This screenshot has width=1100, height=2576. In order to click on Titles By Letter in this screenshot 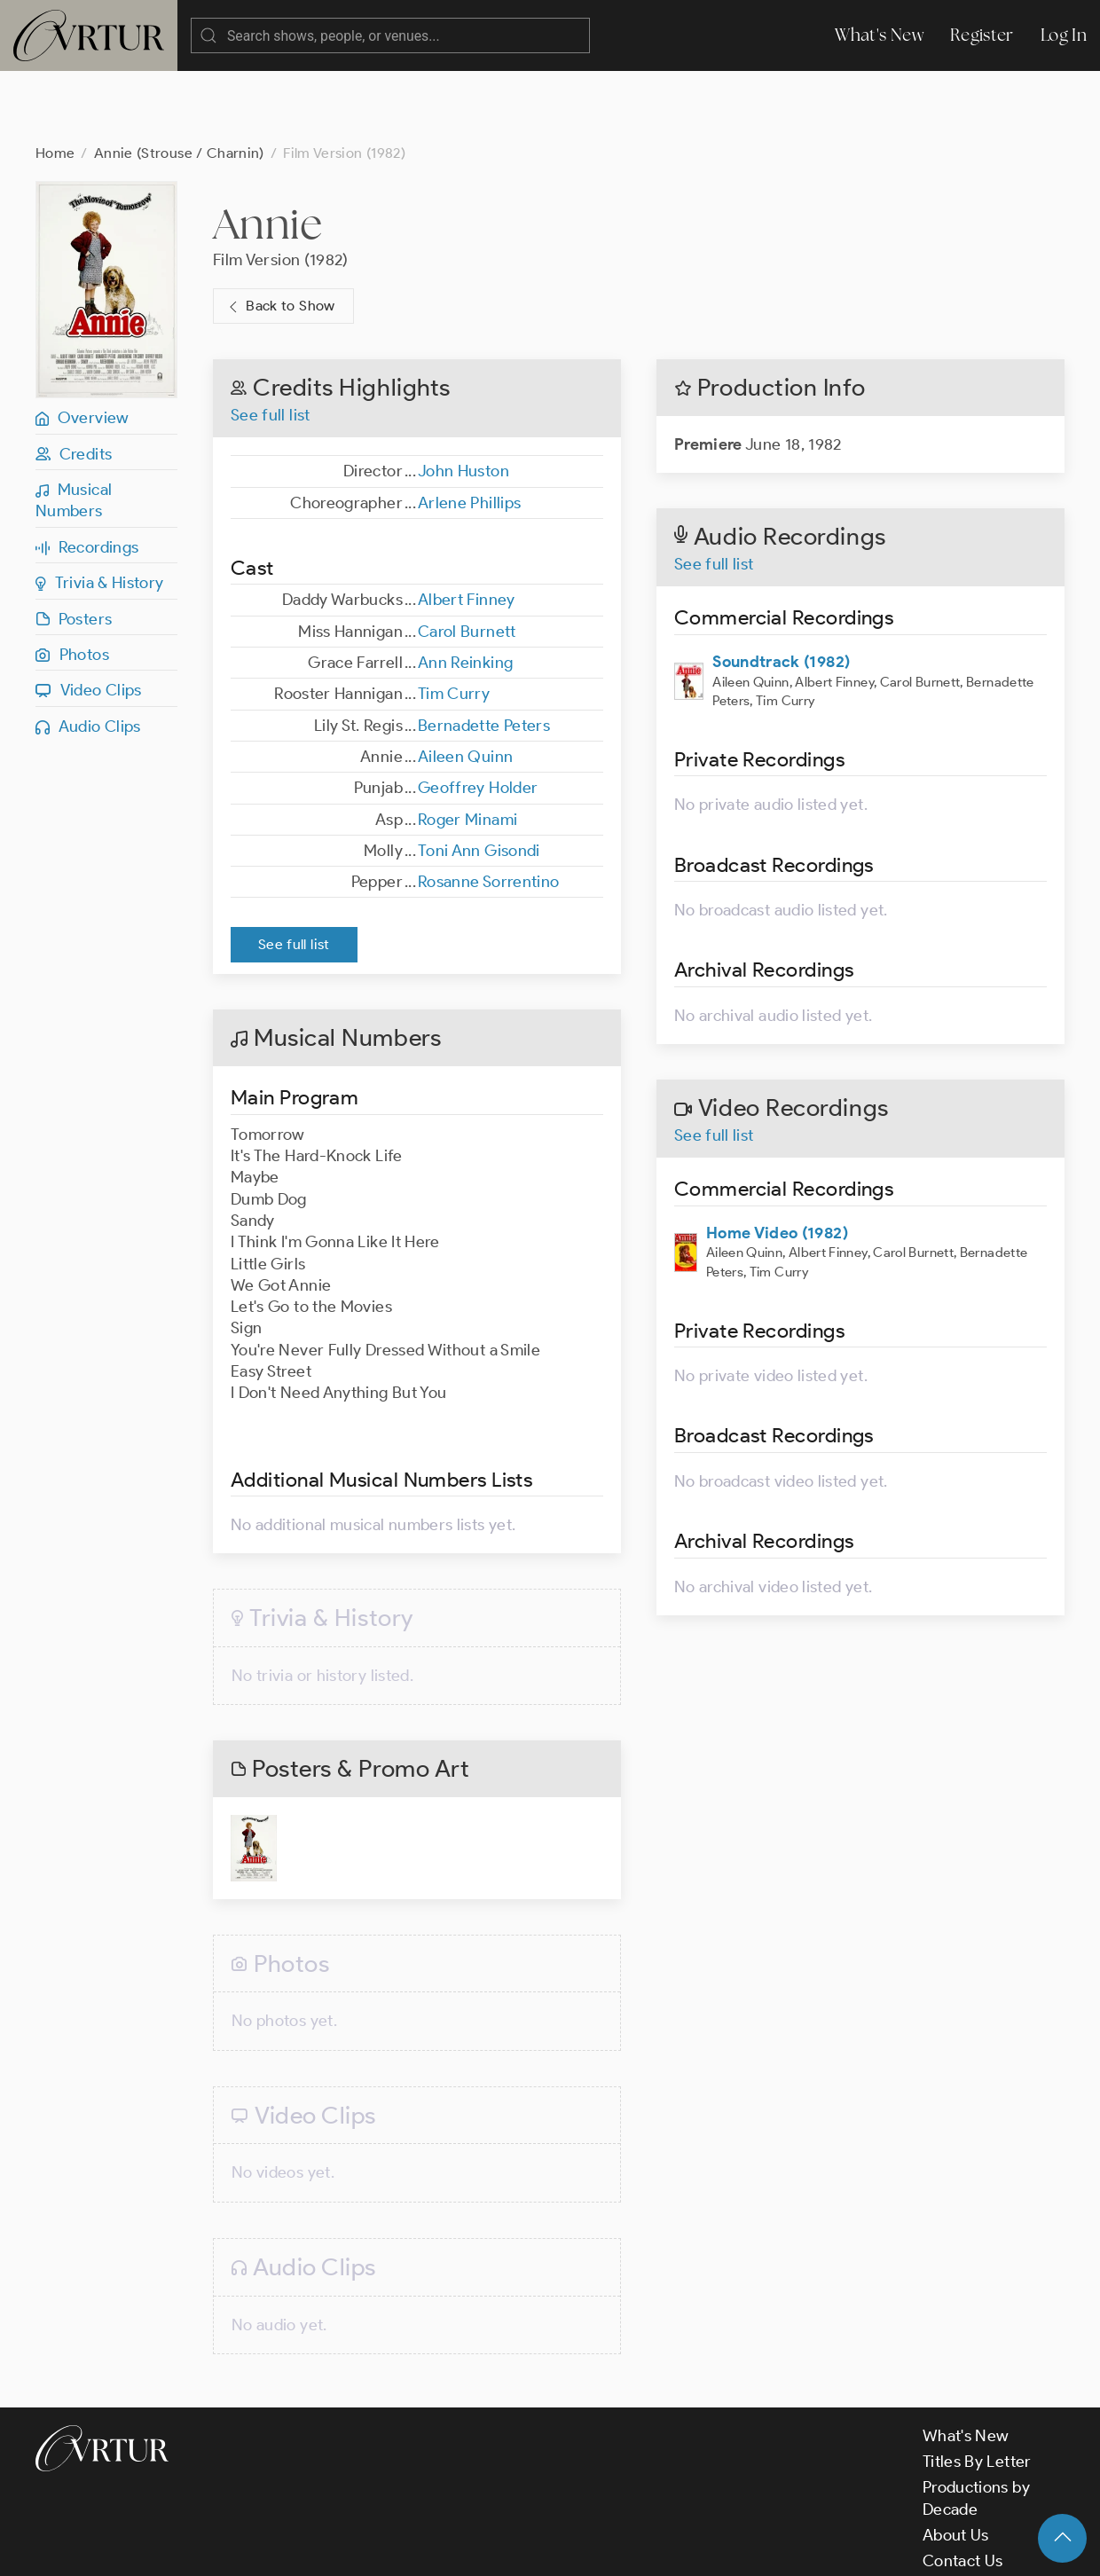, I will do `click(977, 2390)`.